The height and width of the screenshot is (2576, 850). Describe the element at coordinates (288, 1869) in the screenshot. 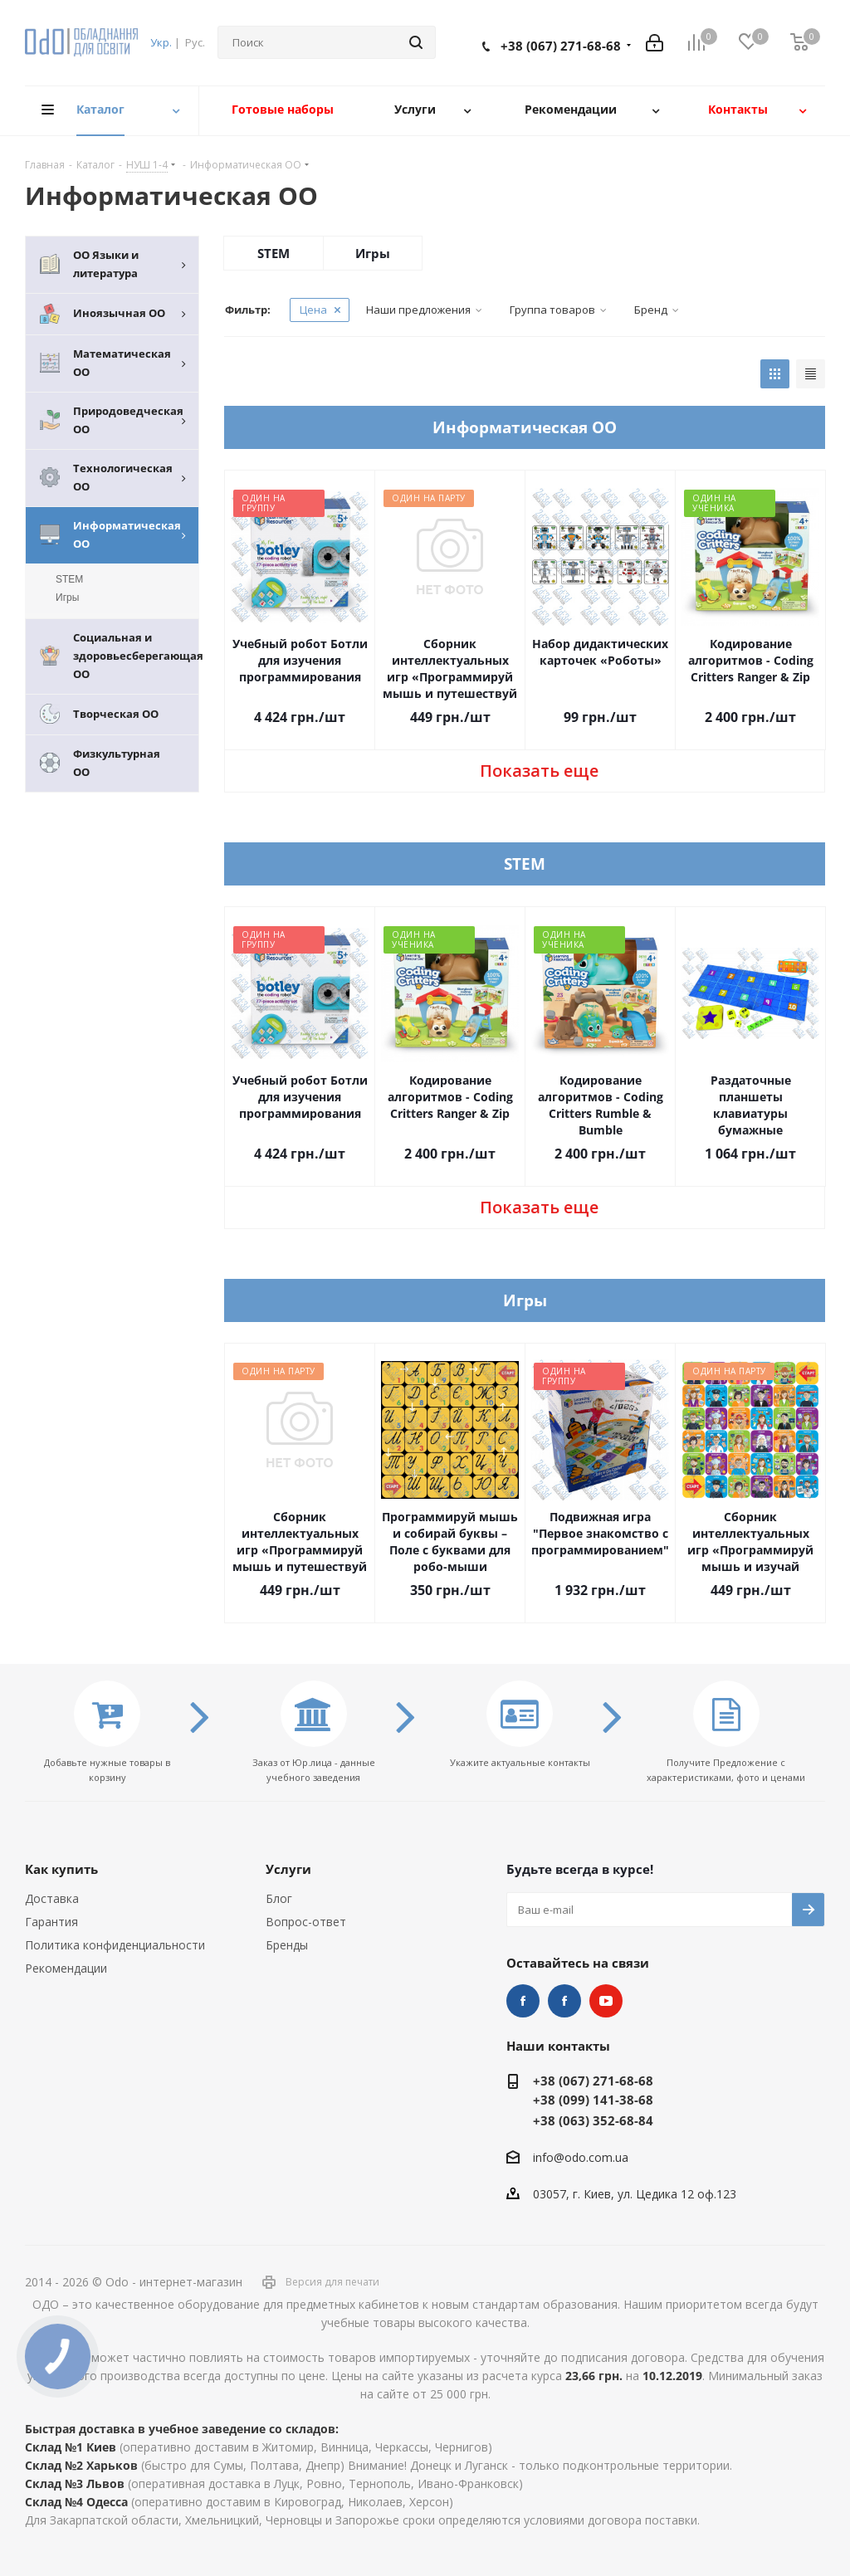

I see `Услуги` at that location.